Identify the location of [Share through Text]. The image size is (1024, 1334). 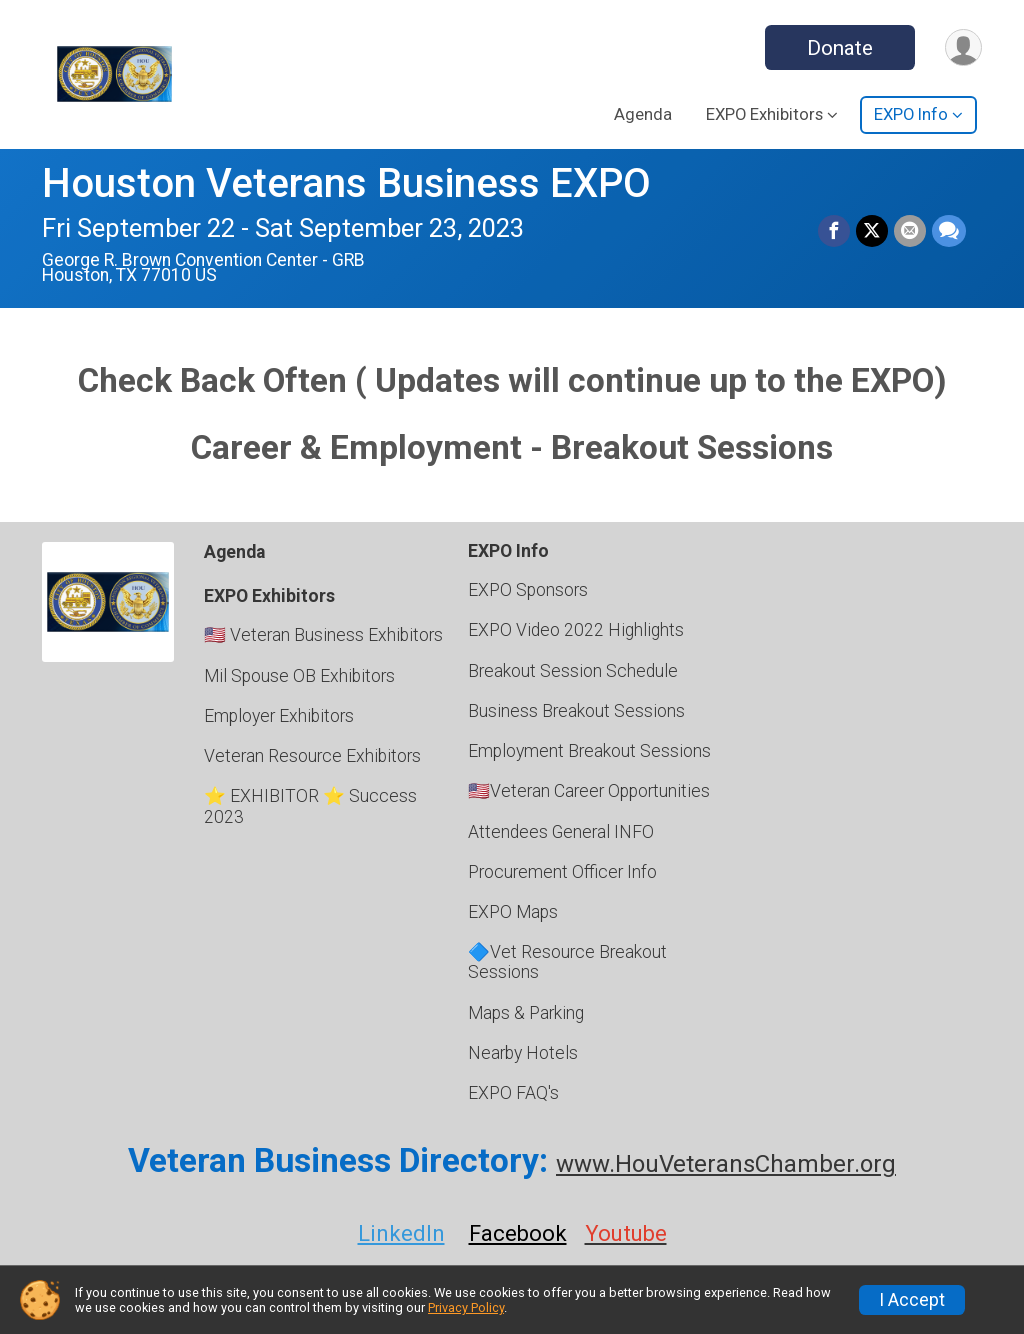
(949, 231).